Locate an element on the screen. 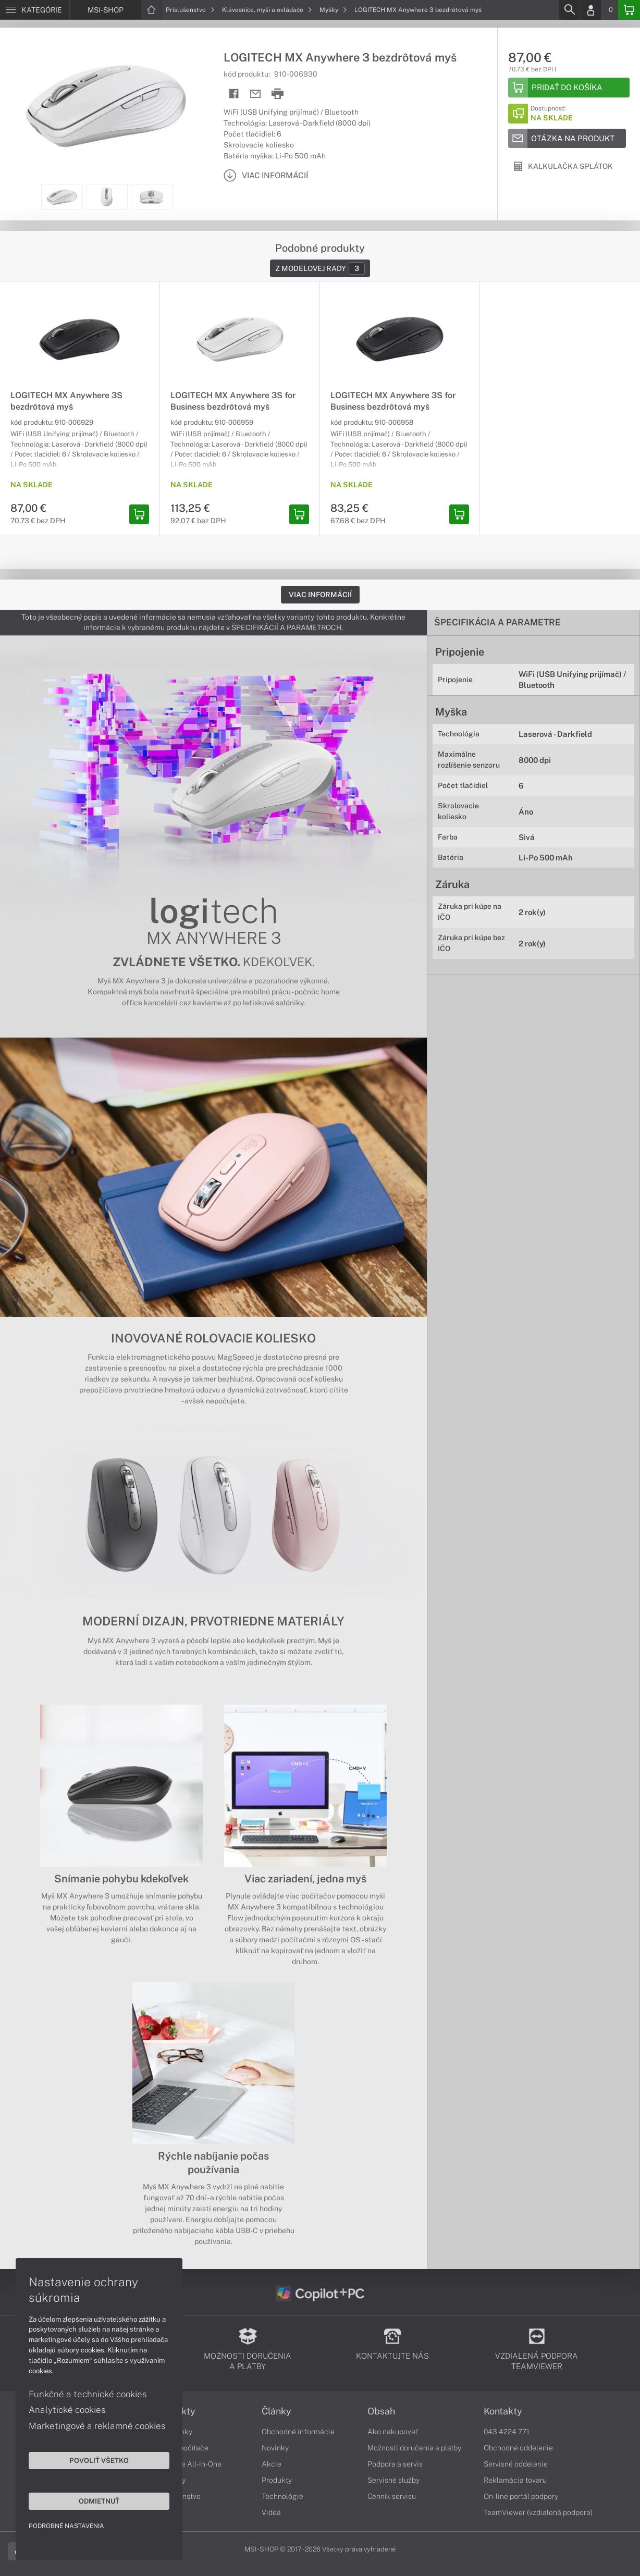  TeamViewer (vzdialená podpora) is located at coordinates (538, 2512).